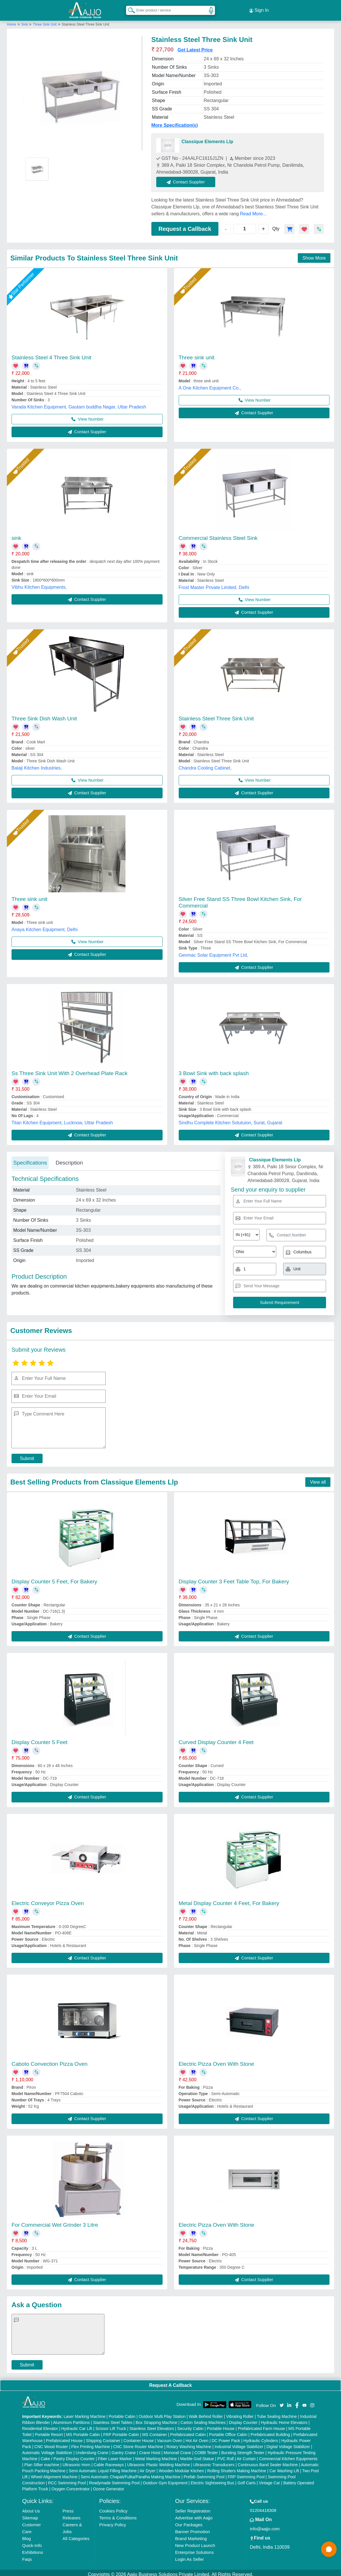 Image resolution: width=341 pixels, height=2576 pixels. Describe the element at coordinates (71, 2485) in the screenshot. I see `Oxygen Concentrator` at that location.